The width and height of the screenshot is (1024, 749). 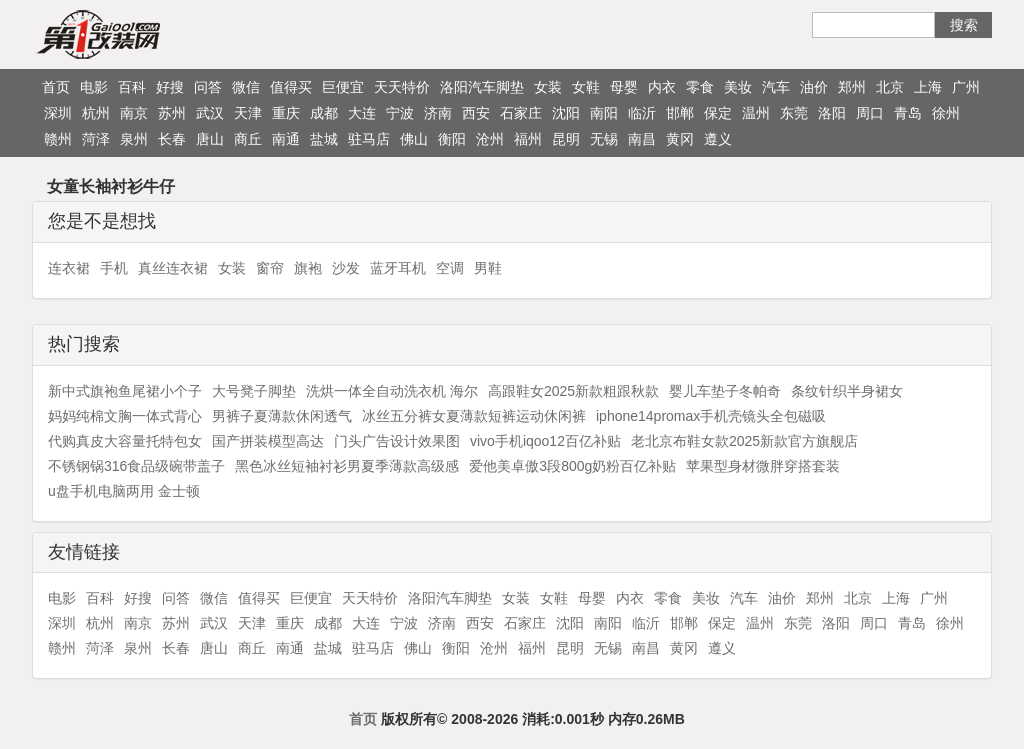 I want to click on 沧州, so click(x=490, y=139).